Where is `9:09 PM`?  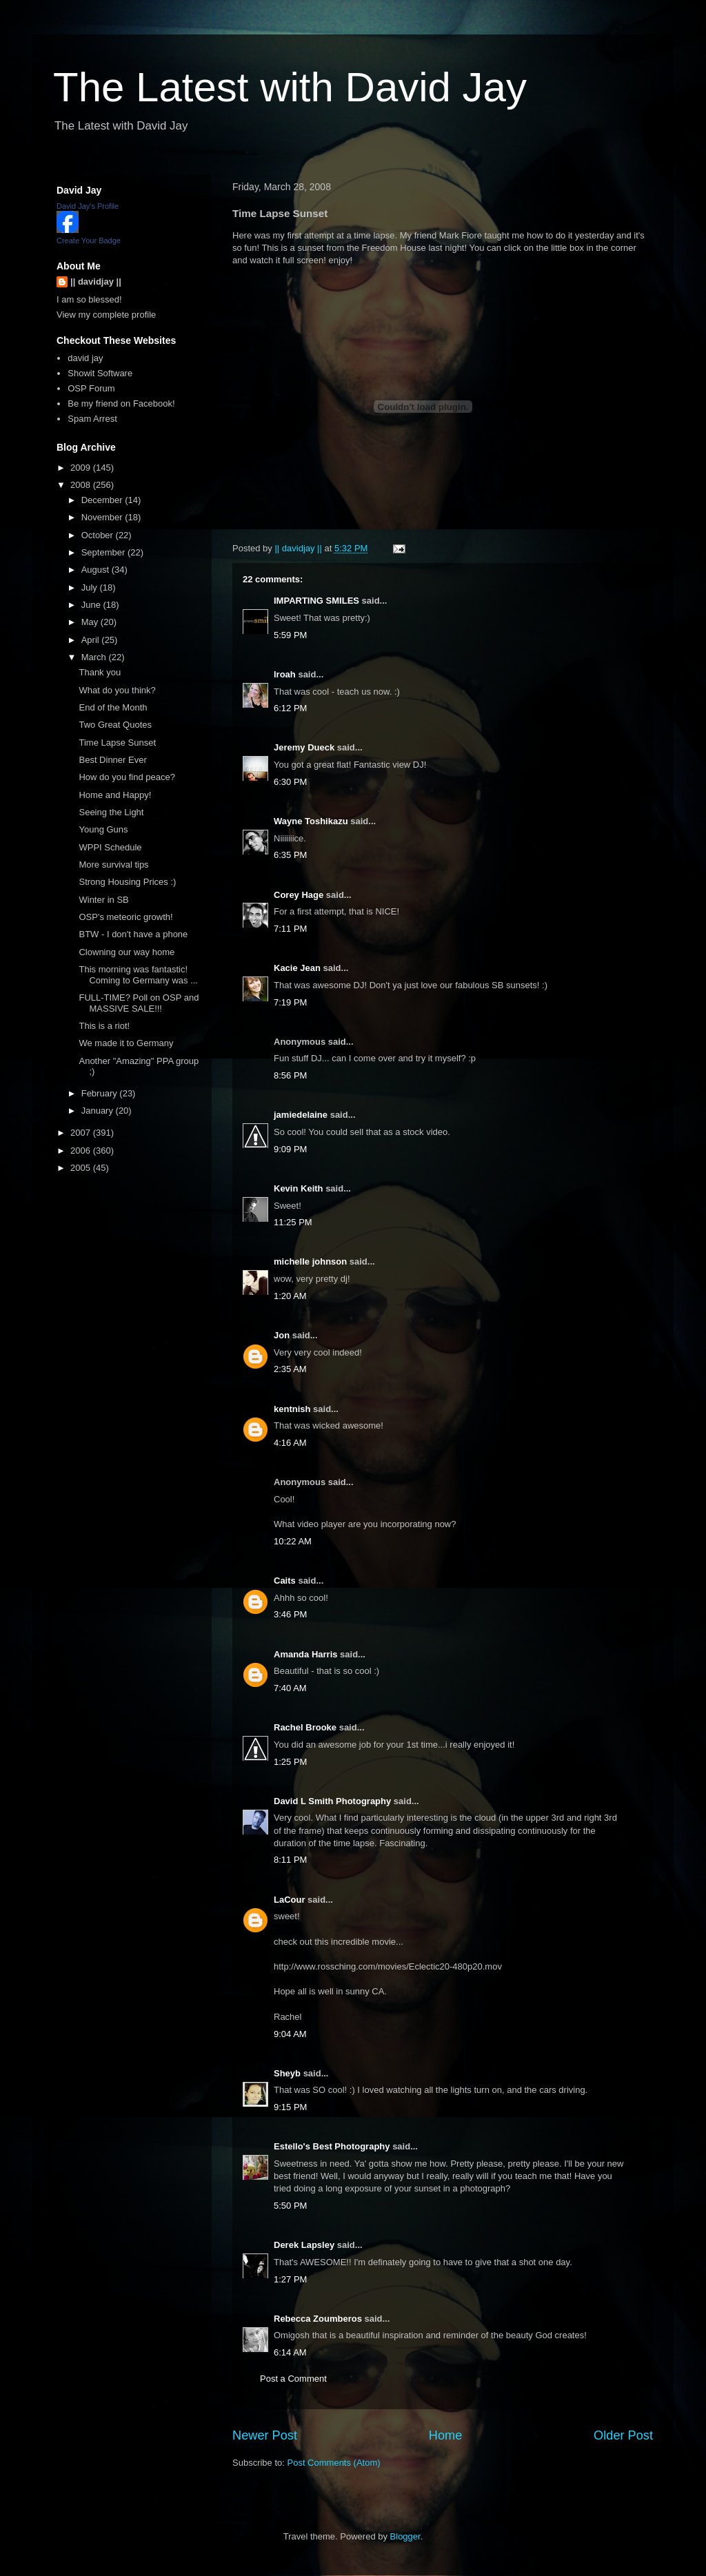
9:09 PM is located at coordinates (290, 1149).